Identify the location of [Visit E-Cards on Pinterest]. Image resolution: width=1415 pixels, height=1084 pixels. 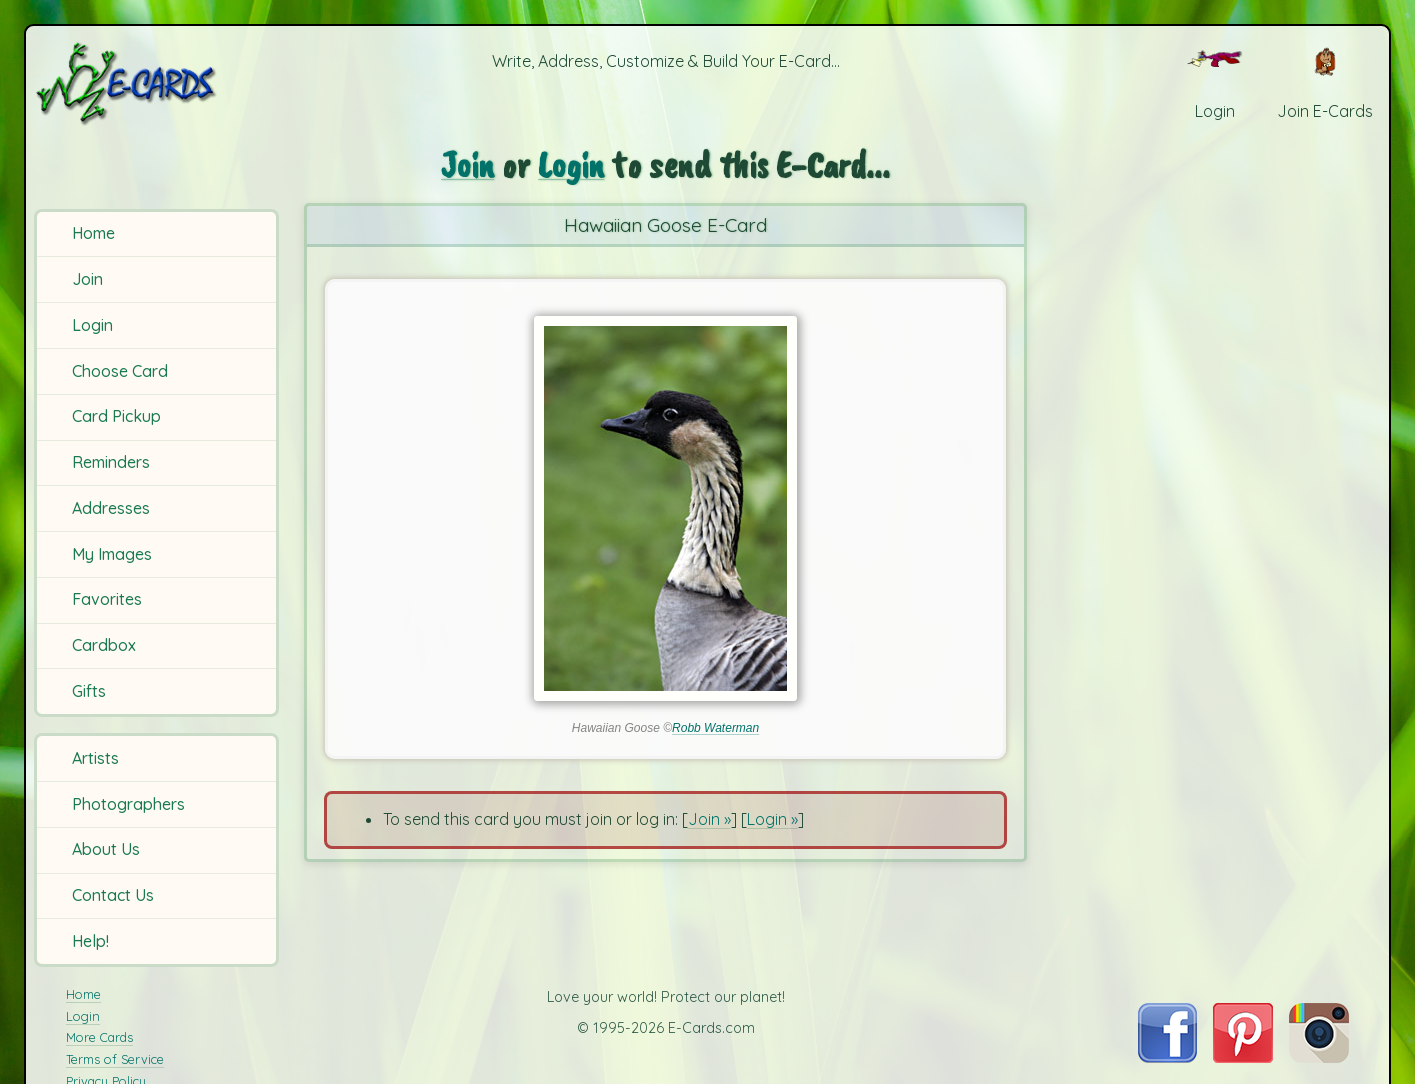
(1243, 1057).